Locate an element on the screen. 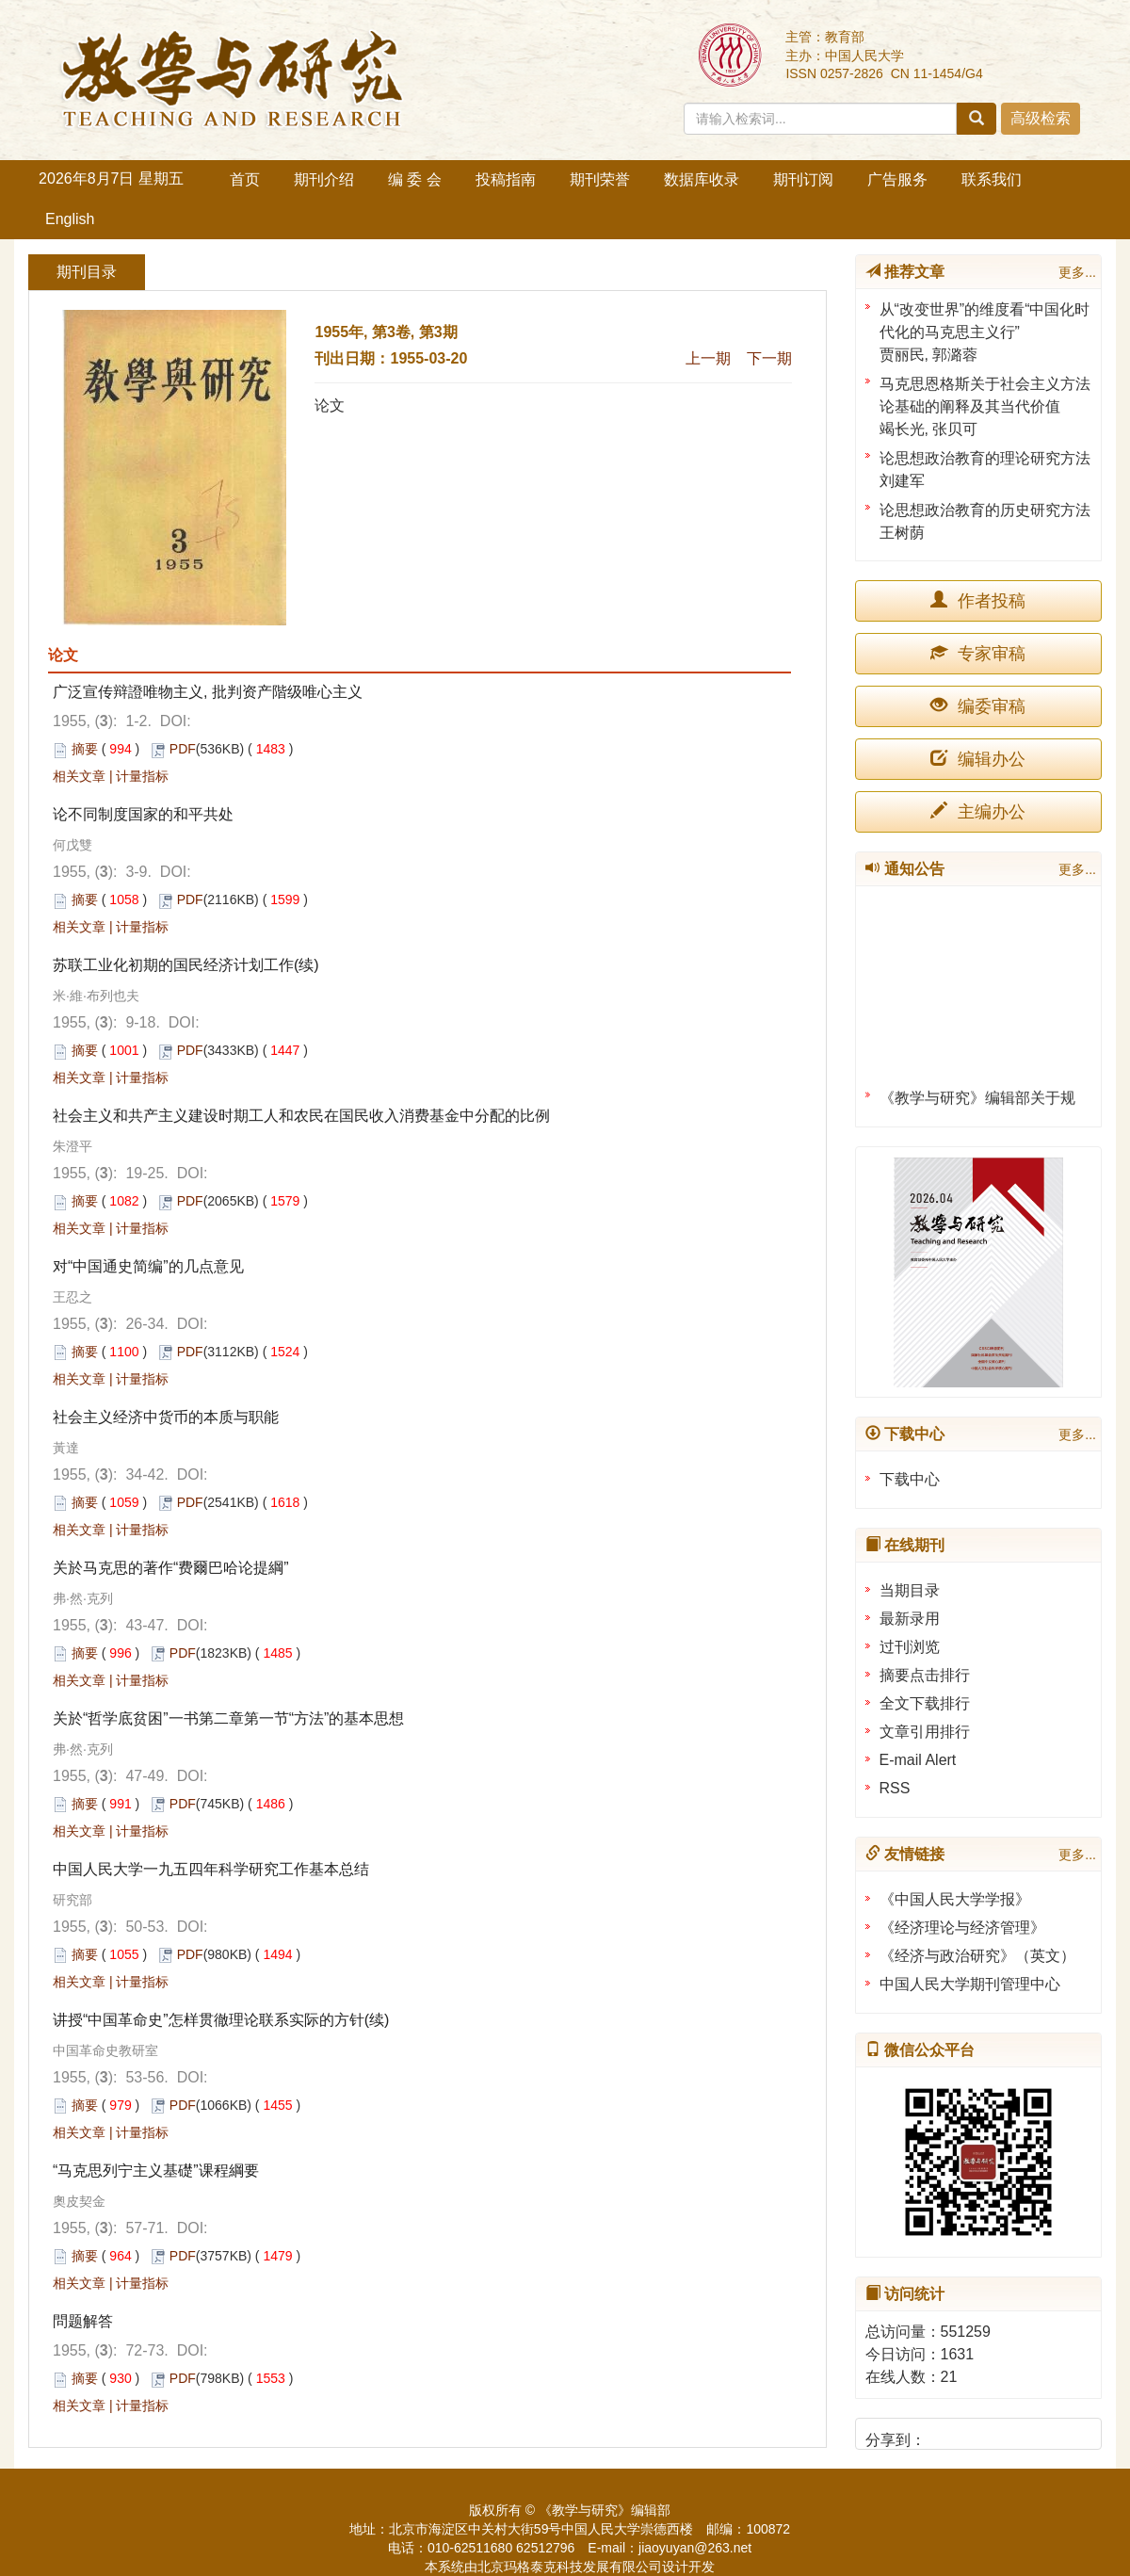  English is located at coordinates (69, 219).